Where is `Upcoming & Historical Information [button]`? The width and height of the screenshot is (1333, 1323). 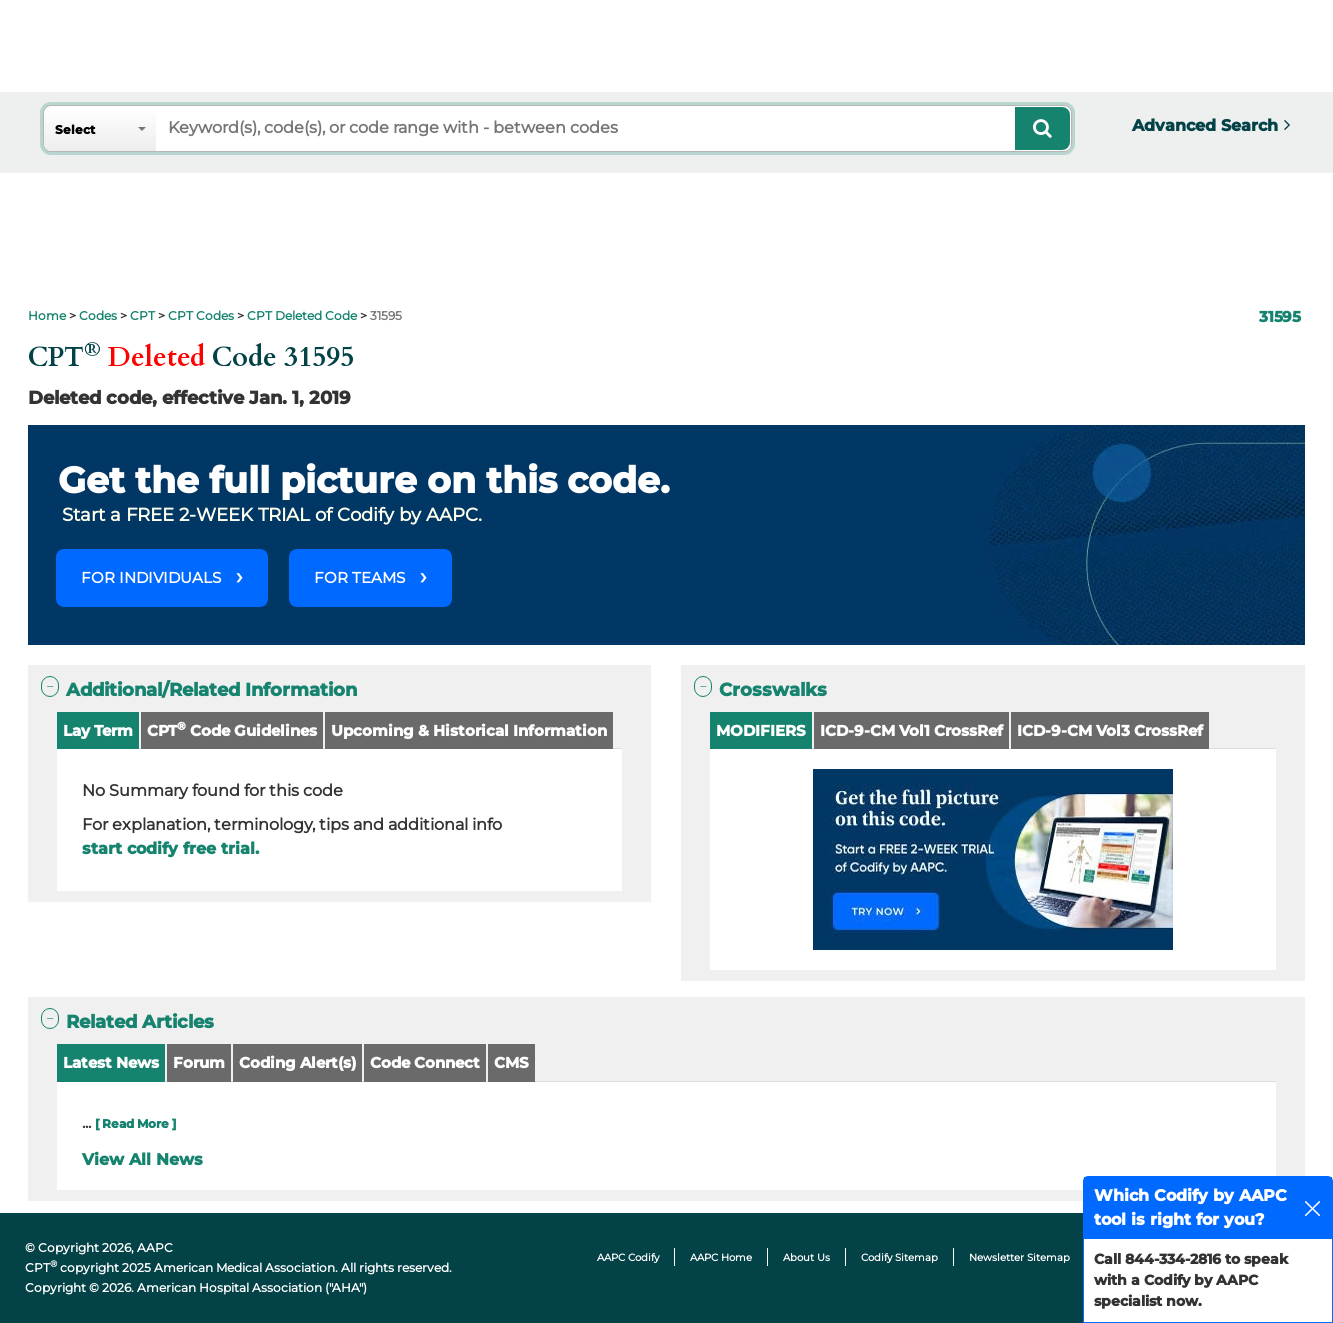 Upcoming & Historical Information [button] is located at coordinates (469, 730).